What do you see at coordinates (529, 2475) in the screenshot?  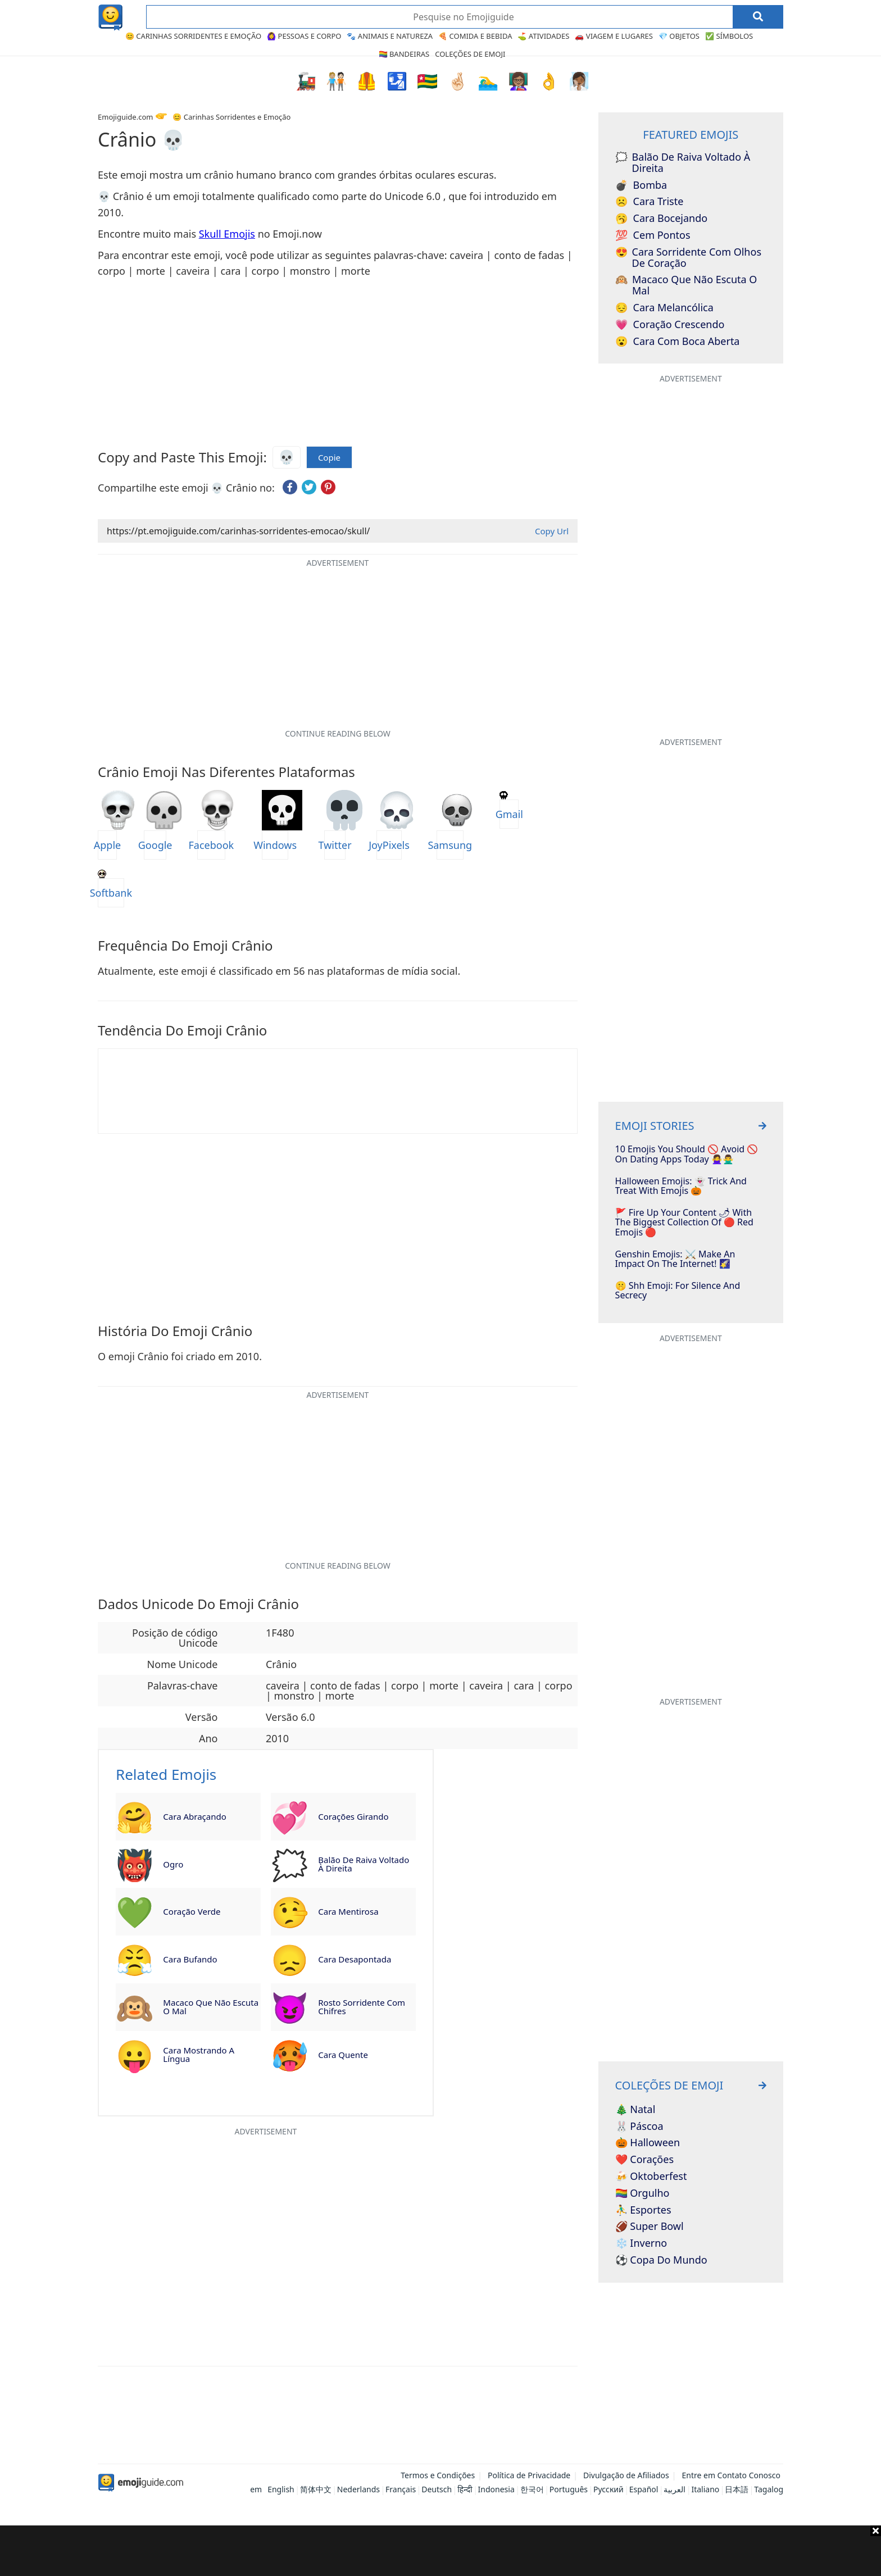 I see `Política de Privacidade` at bounding box center [529, 2475].